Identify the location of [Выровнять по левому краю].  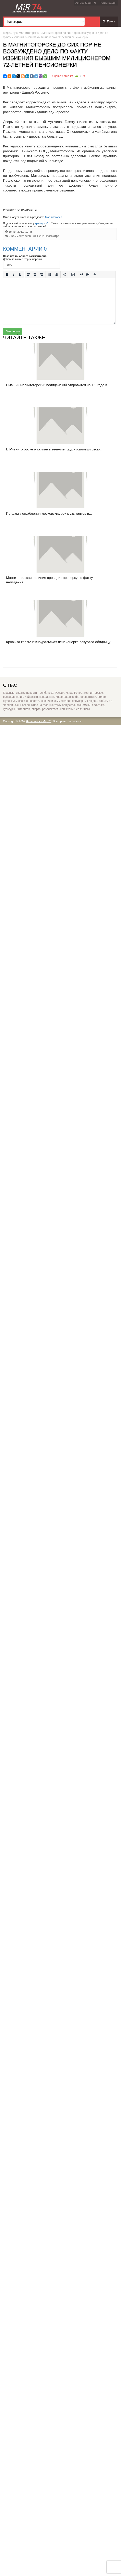
(28, 274).